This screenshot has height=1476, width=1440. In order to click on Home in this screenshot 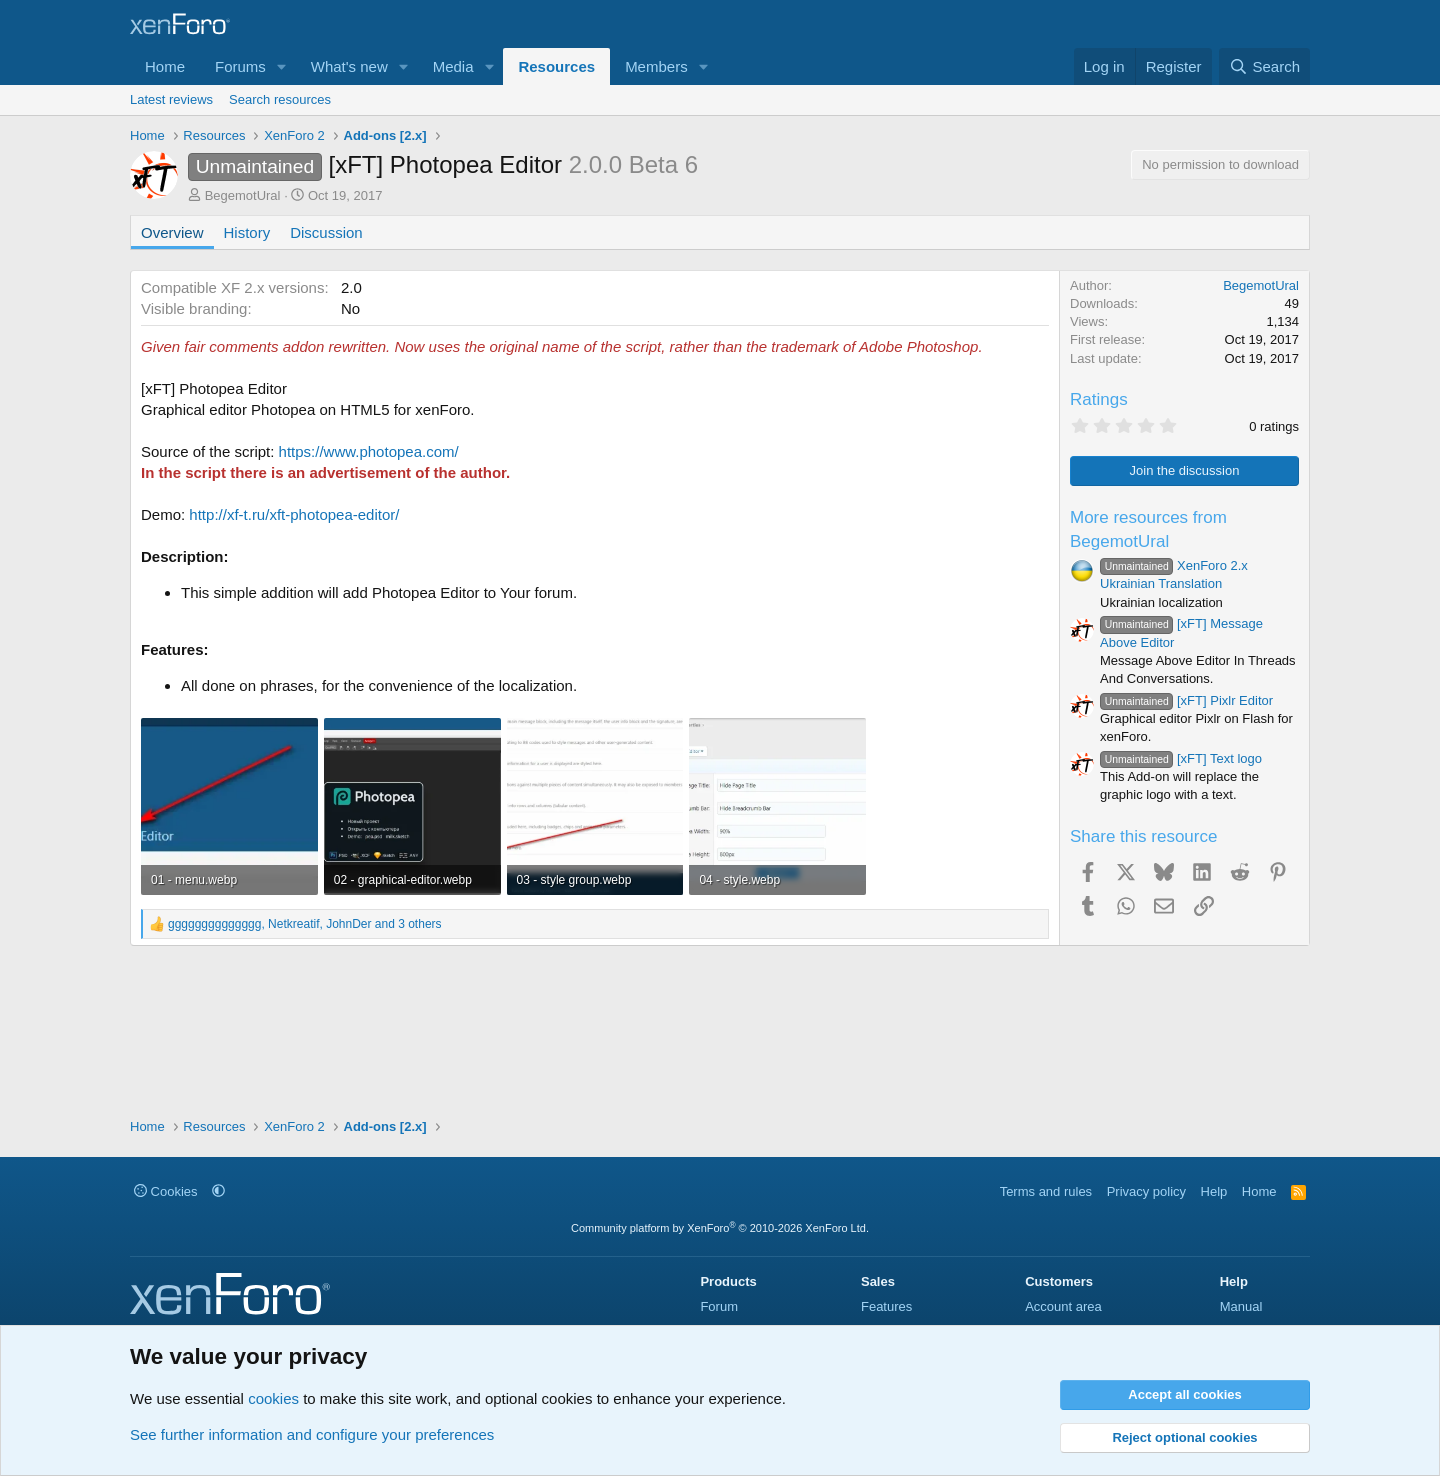, I will do `click(165, 66)`.